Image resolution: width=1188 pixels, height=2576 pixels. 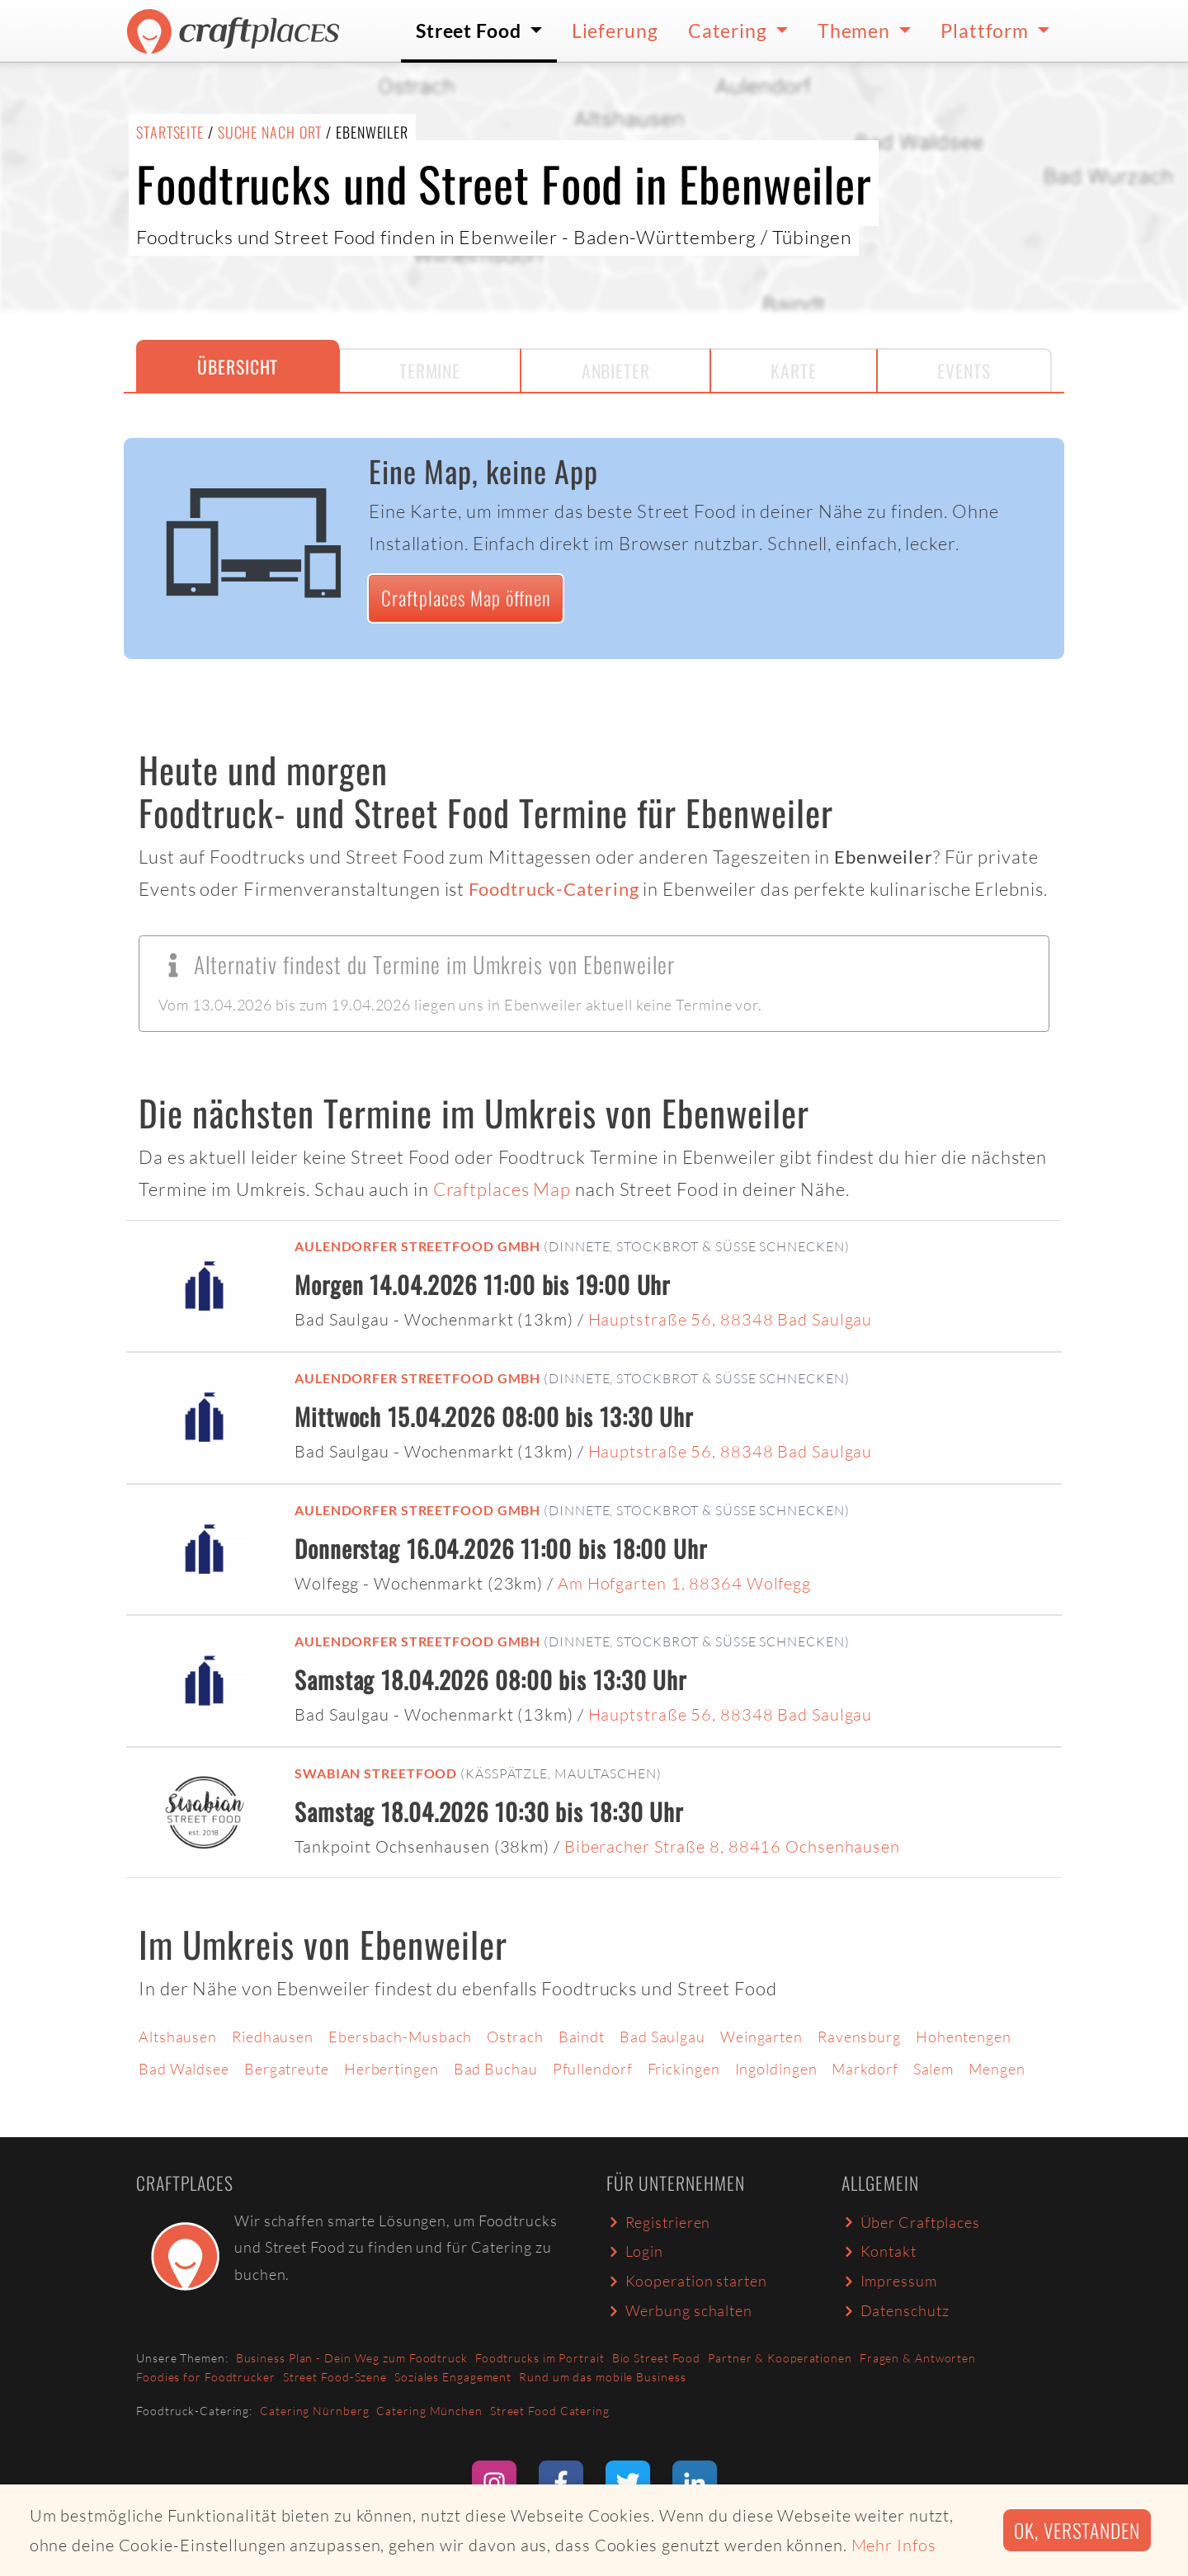 I want to click on Riedhausen, so click(x=273, y=2036).